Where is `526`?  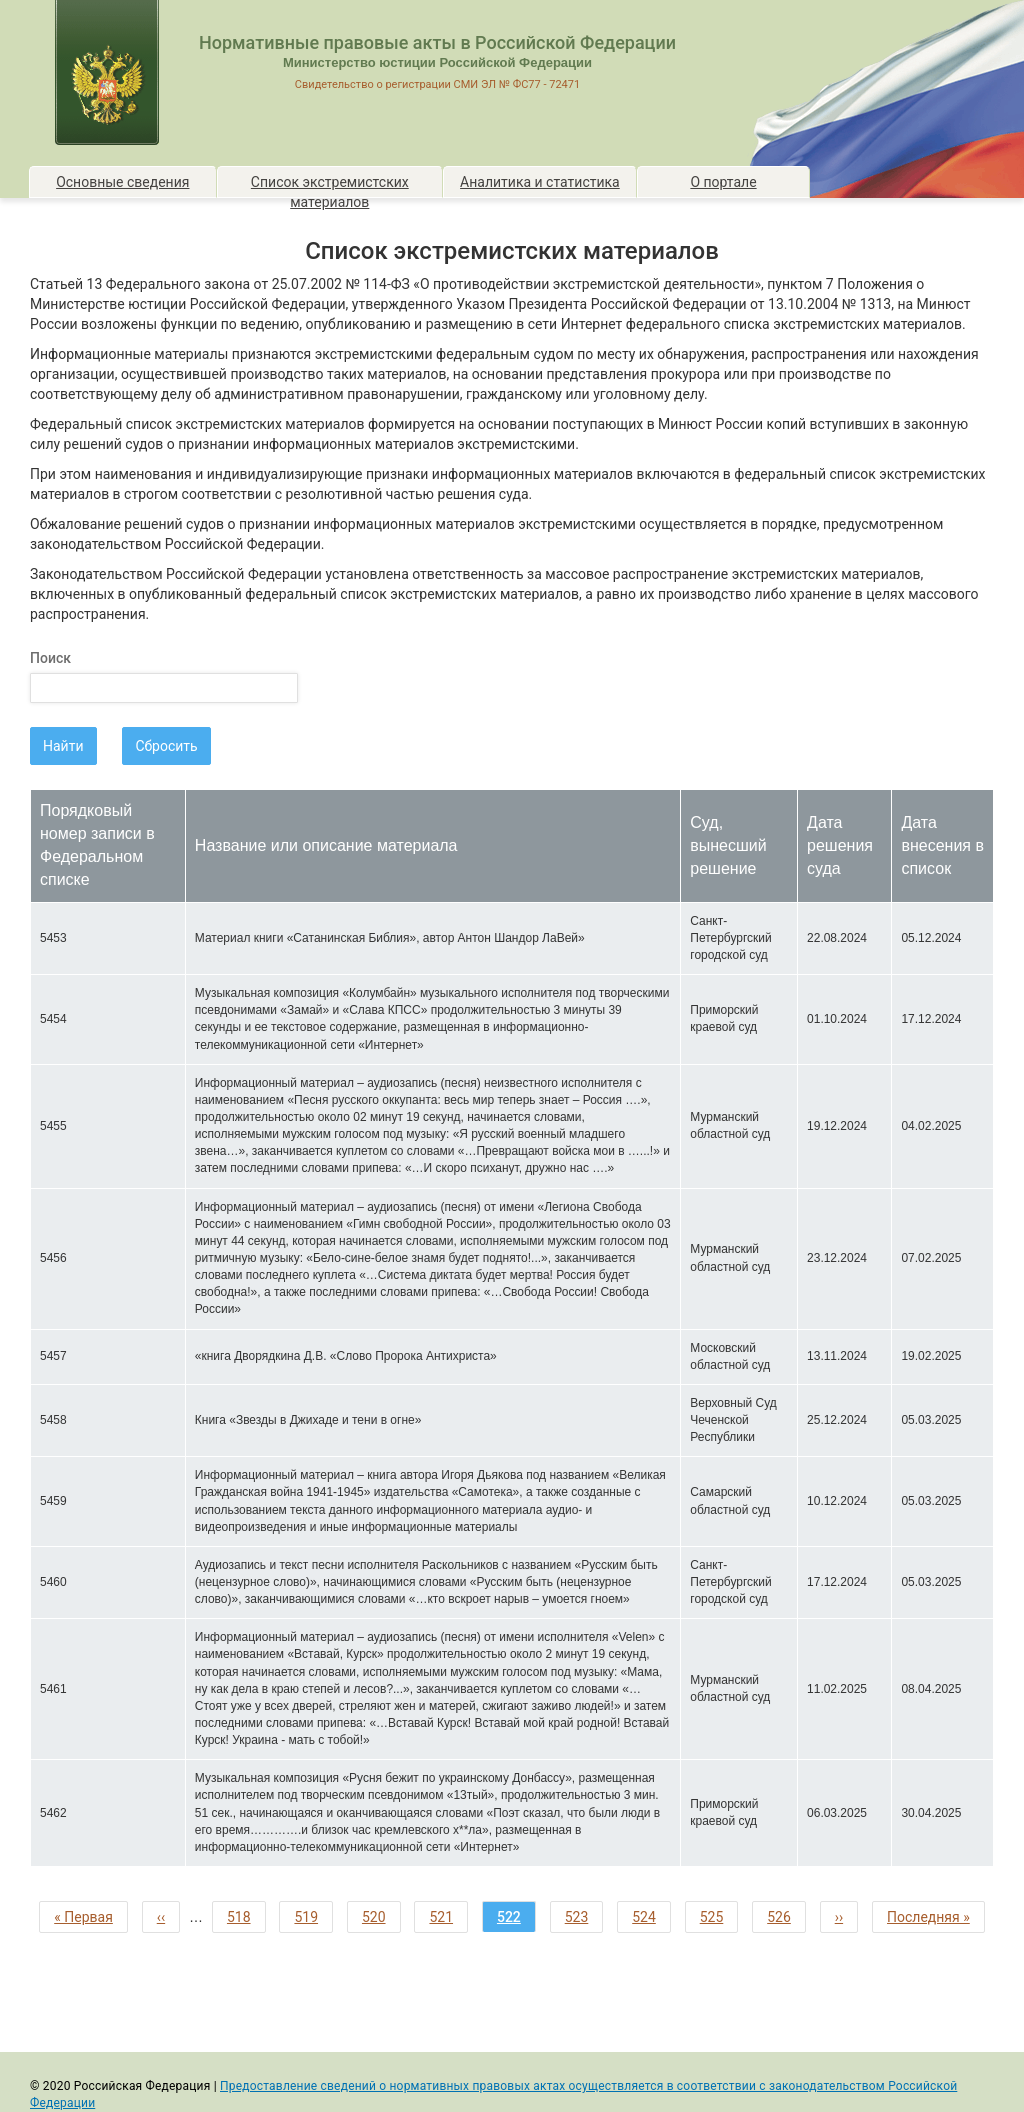 526 is located at coordinates (783, 1916).